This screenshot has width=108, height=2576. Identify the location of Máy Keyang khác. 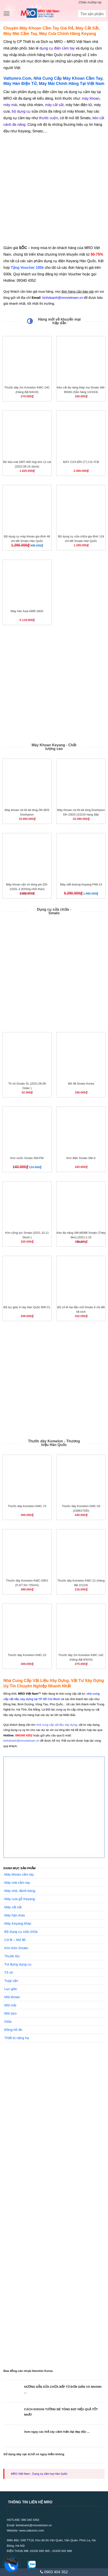
(17, 1923).